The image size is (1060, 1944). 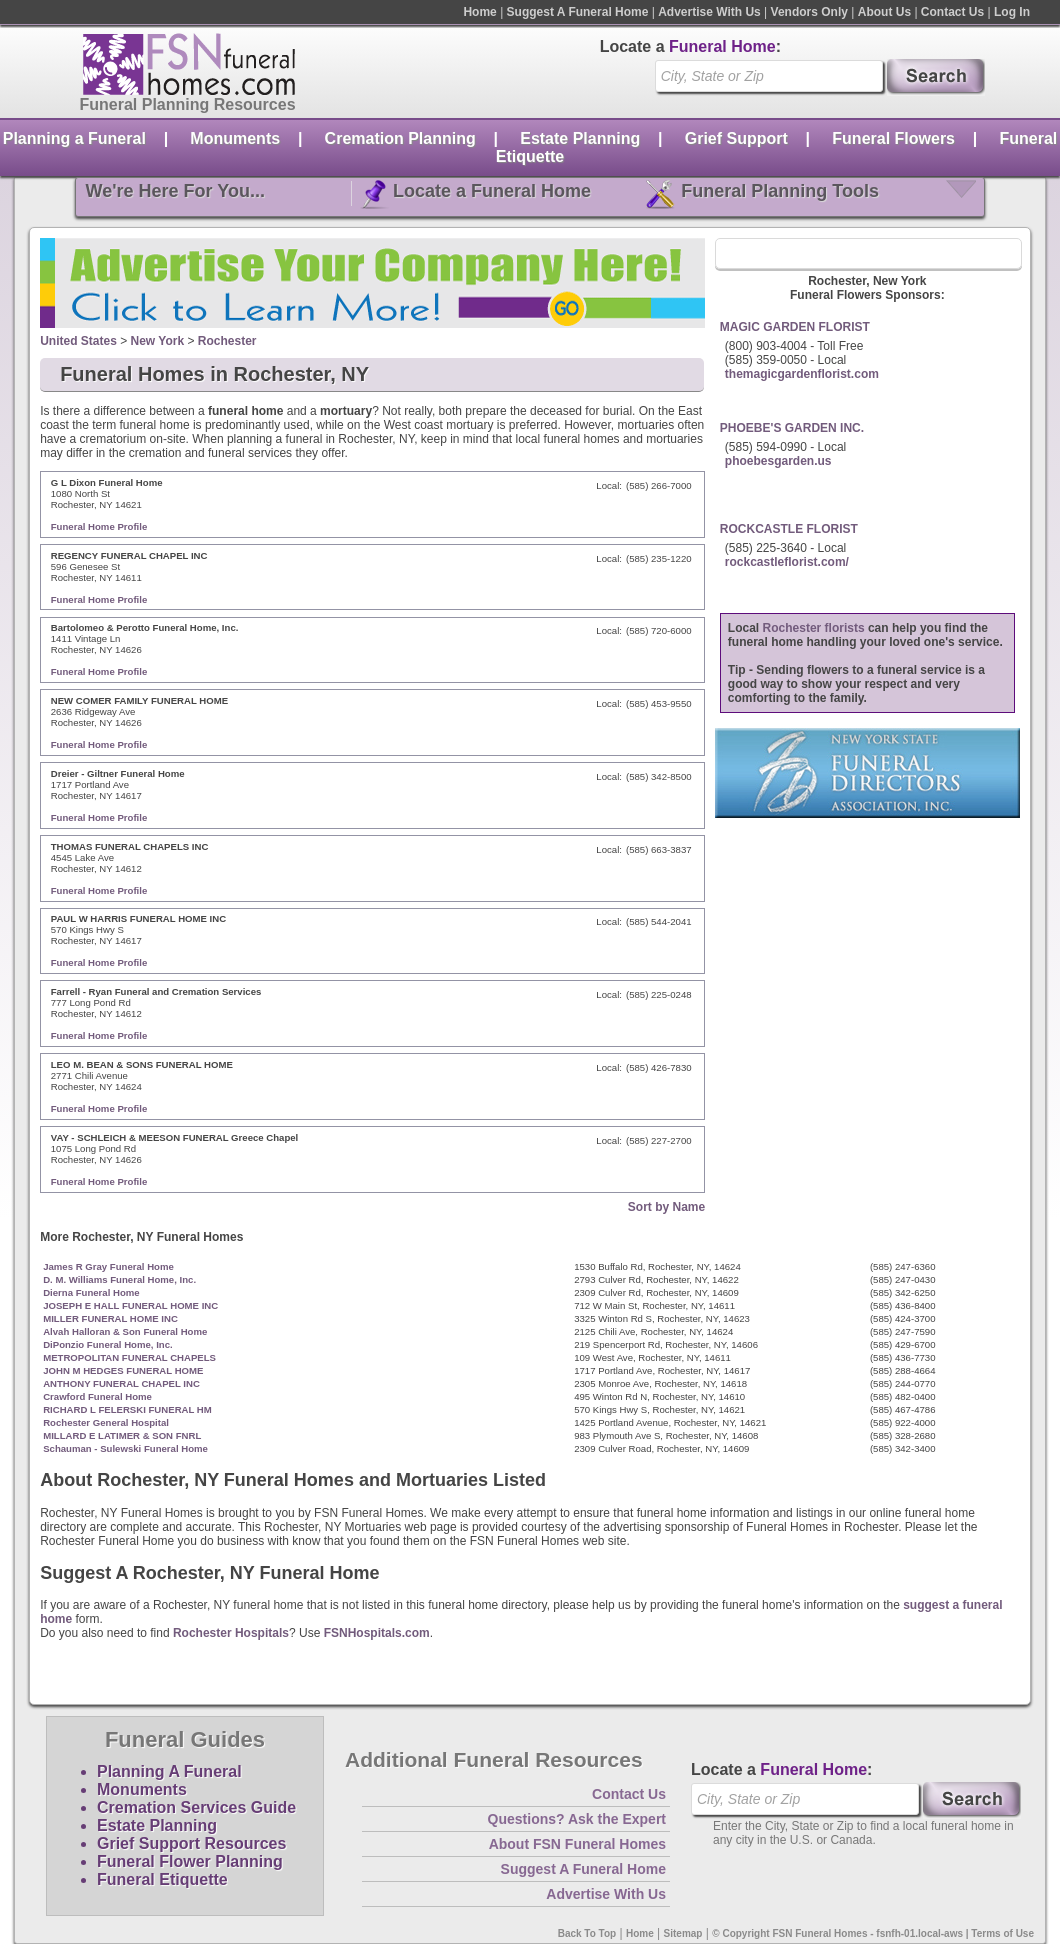 What do you see at coordinates (227, 341) in the screenshot?
I see `Rochester` at bounding box center [227, 341].